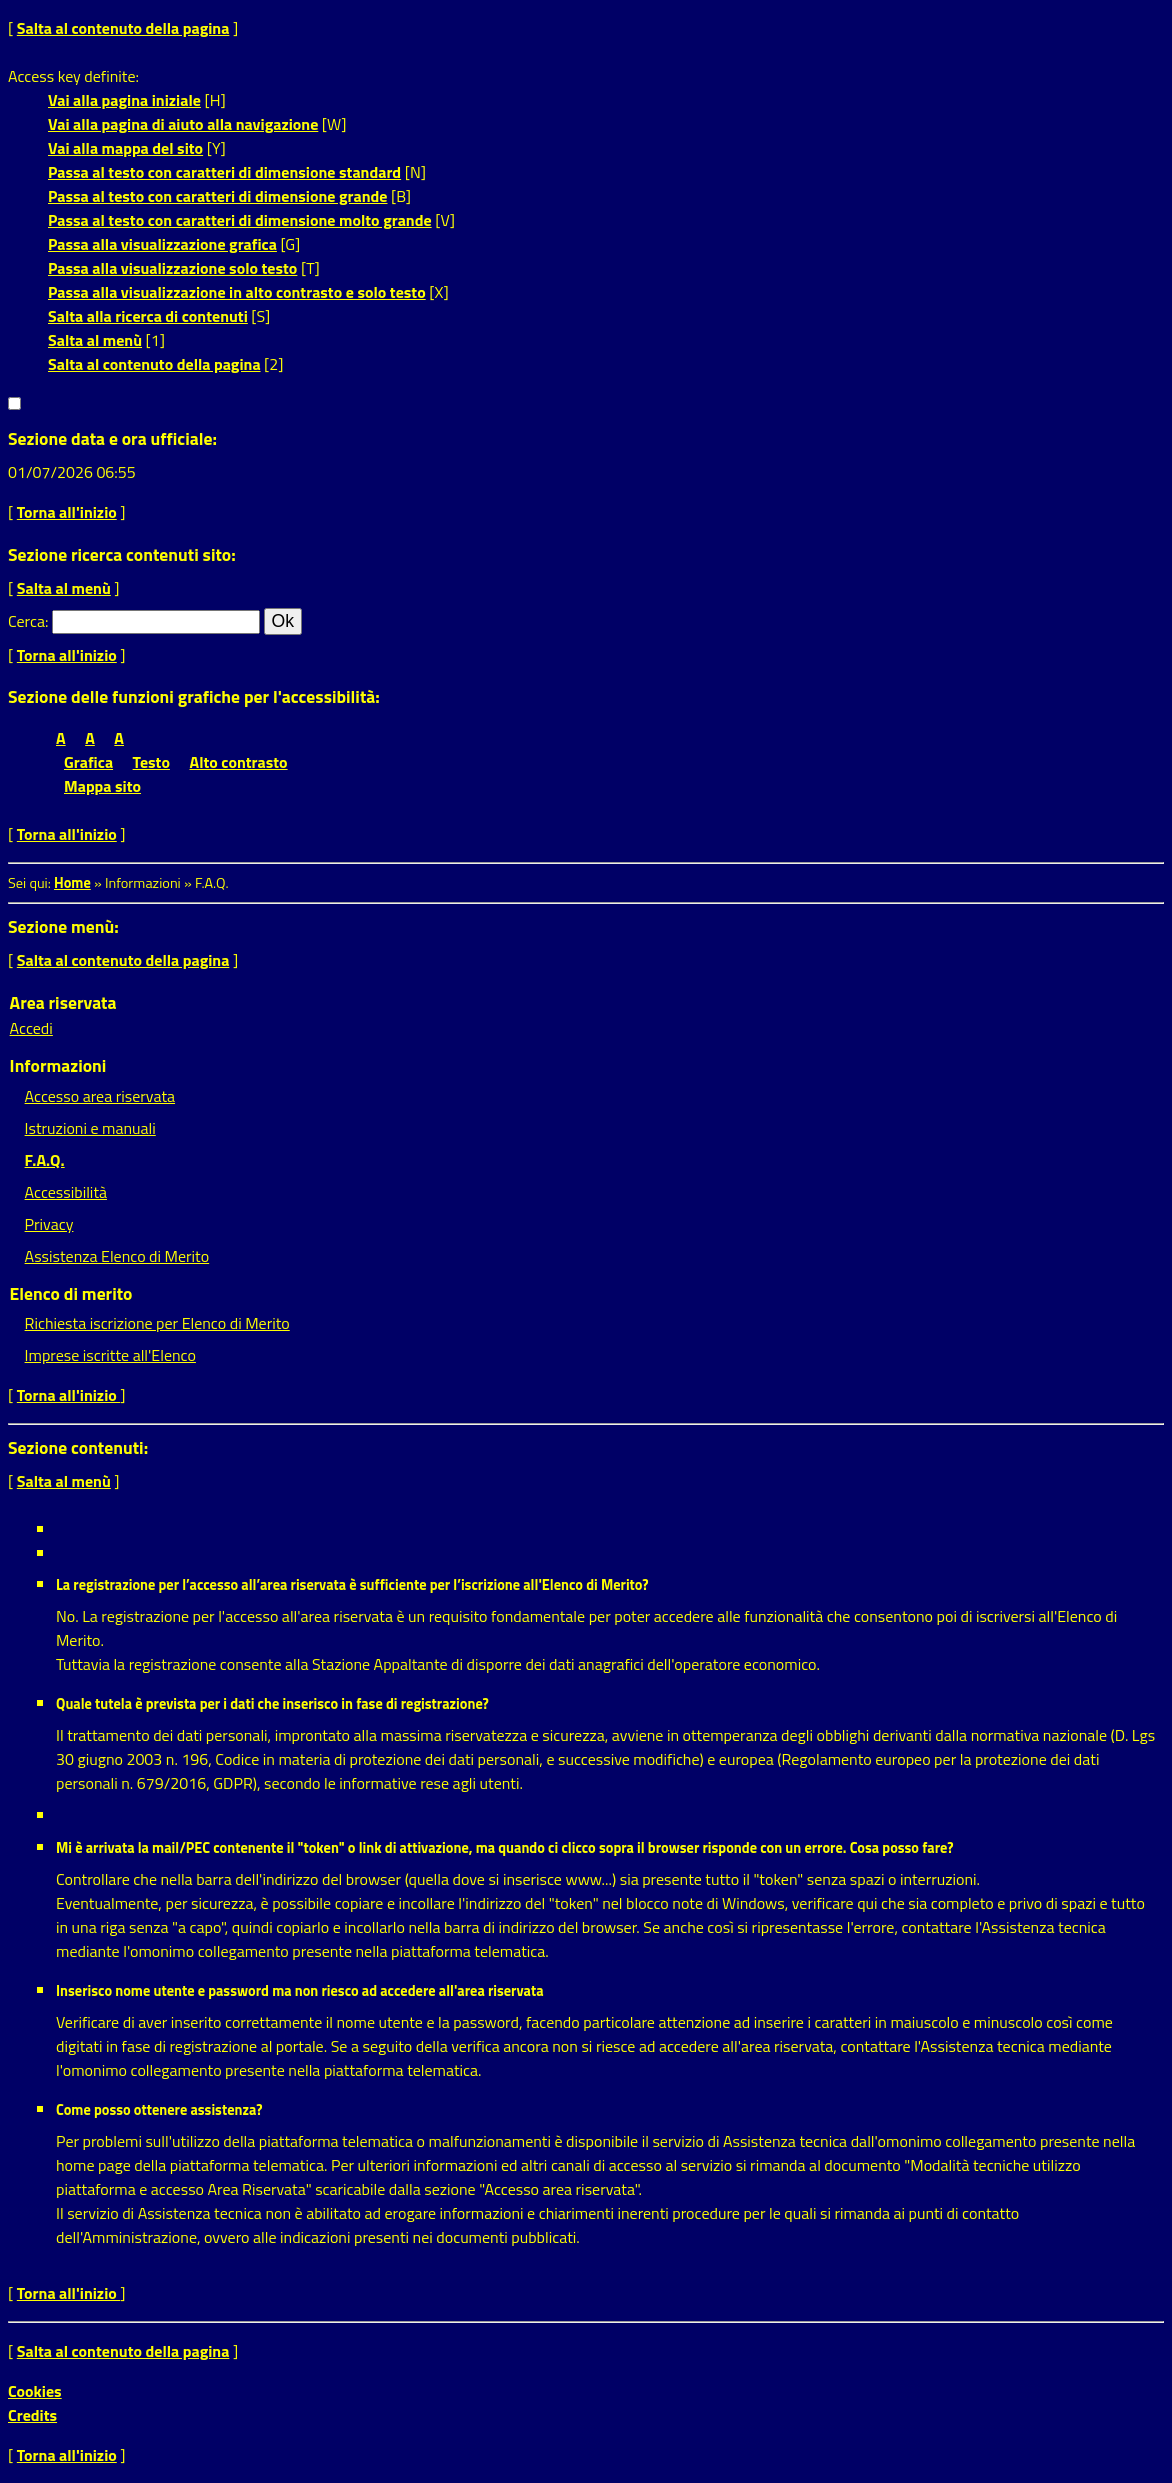 This screenshot has width=1172, height=2483. What do you see at coordinates (110, 1355) in the screenshot?
I see `Imprese iscritte all'Elenco` at bounding box center [110, 1355].